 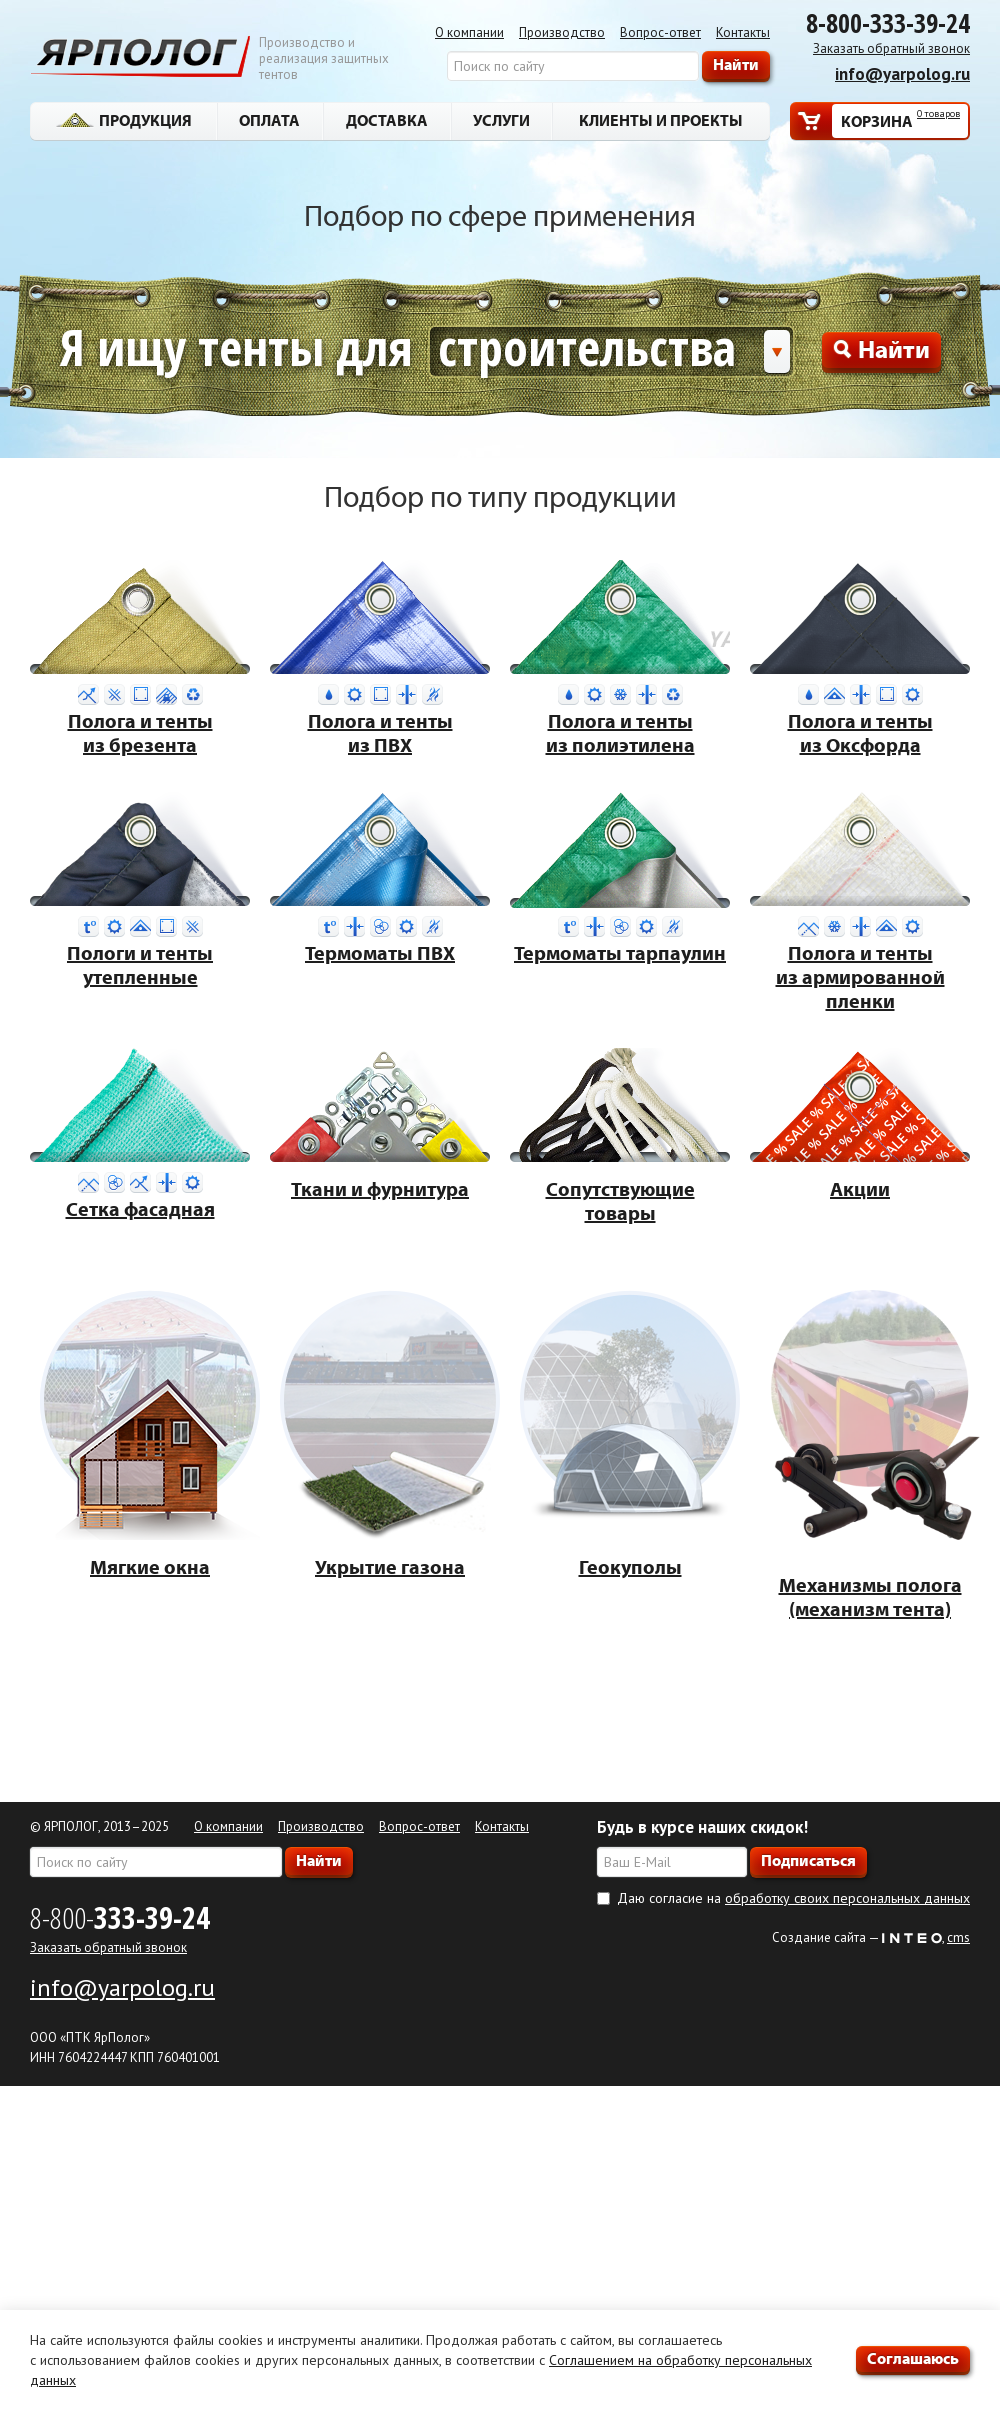 I want to click on обработку своих персональных данных, so click(x=847, y=1898).